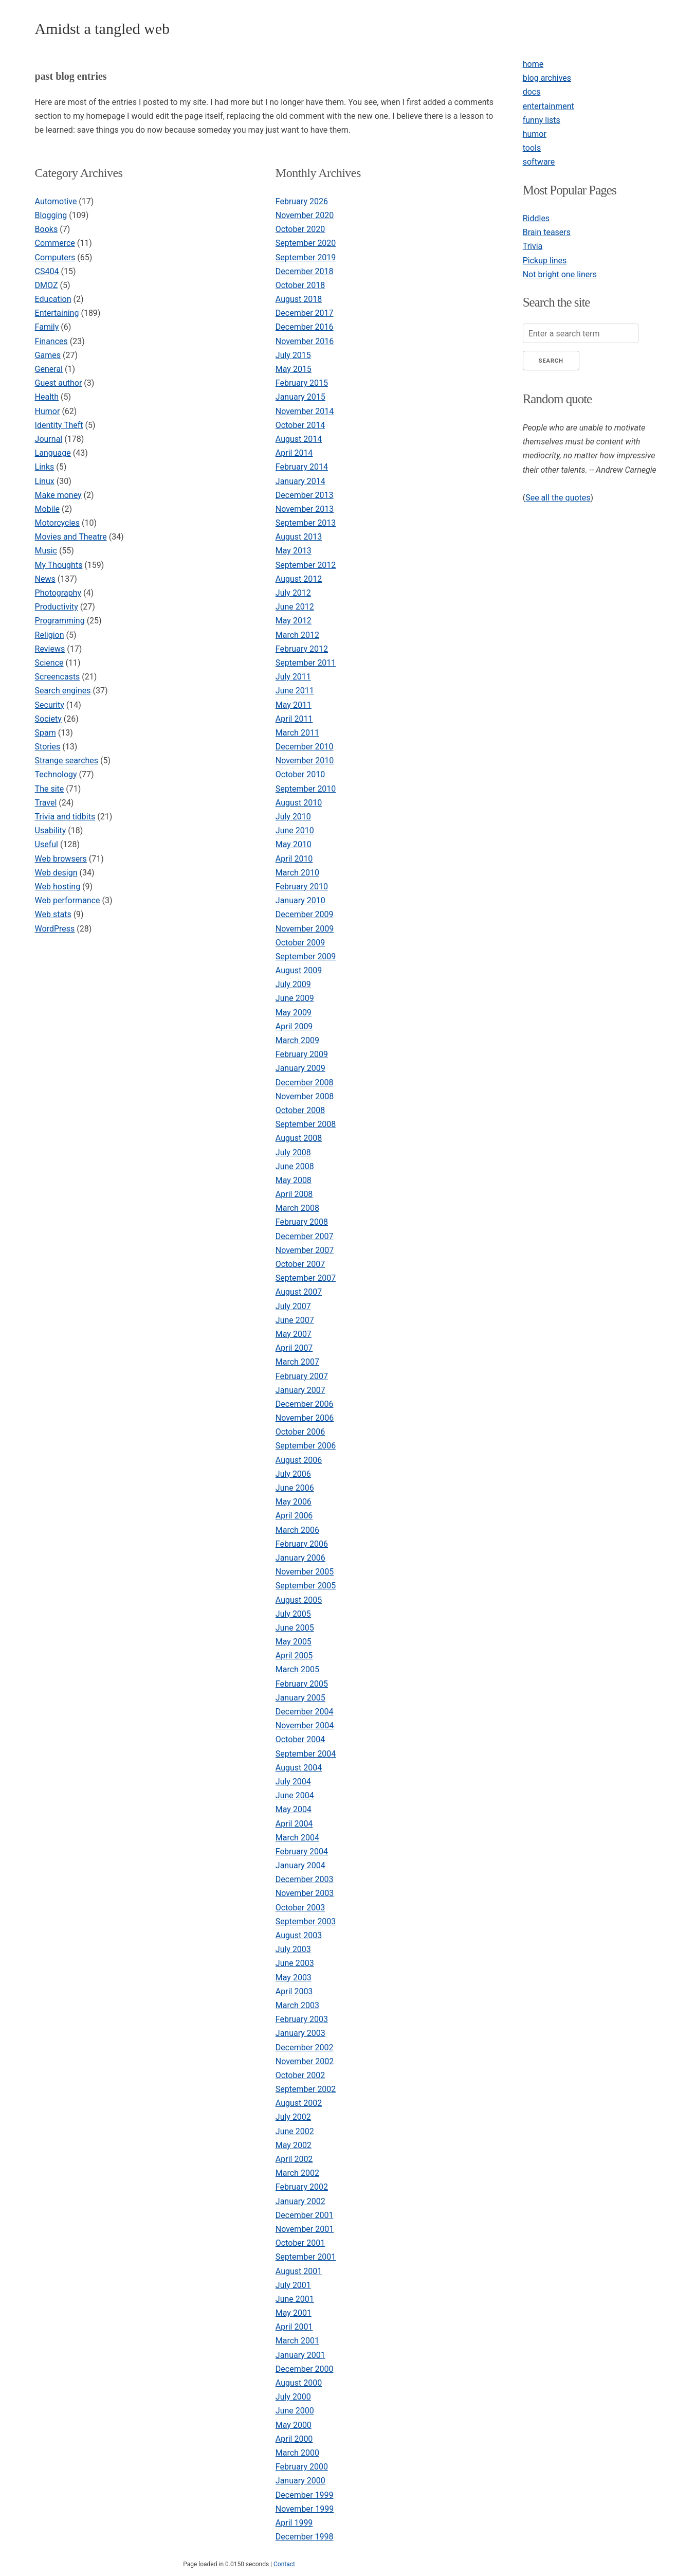  What do you see at coordinates (293, 1152) in the screenshot?
I see `July 2008` at bounding box center [293, 1152].